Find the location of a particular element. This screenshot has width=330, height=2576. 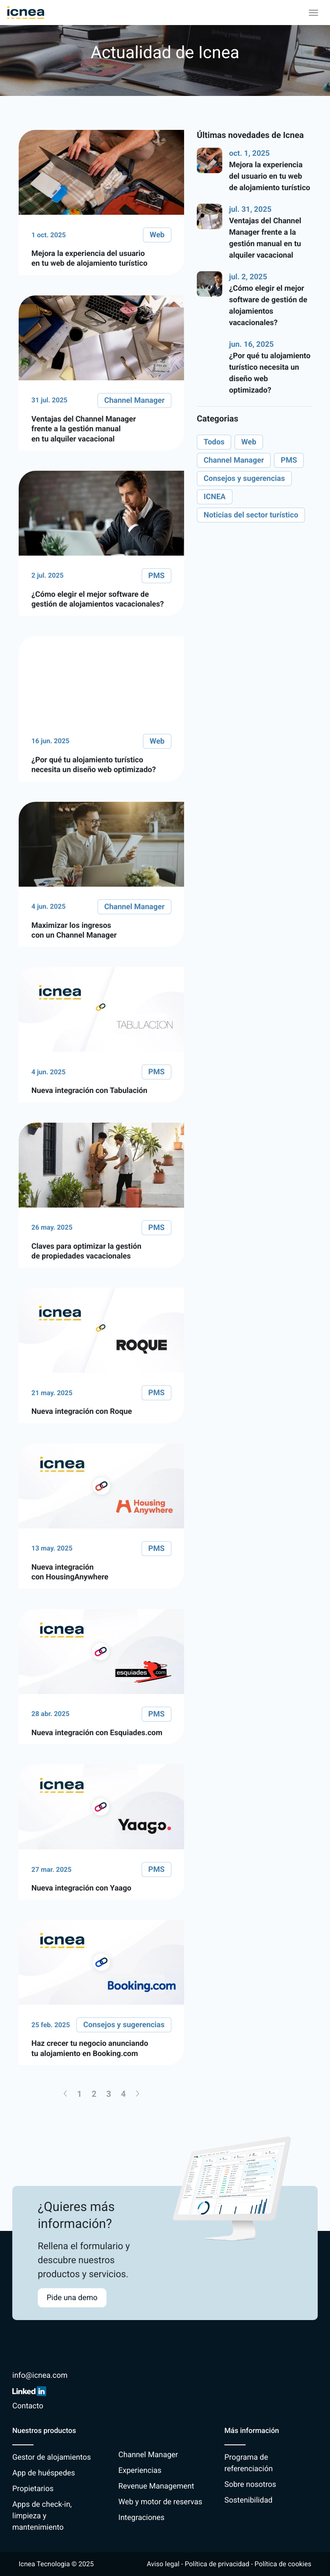

Integraciones is located at coordinates (141, 2517).